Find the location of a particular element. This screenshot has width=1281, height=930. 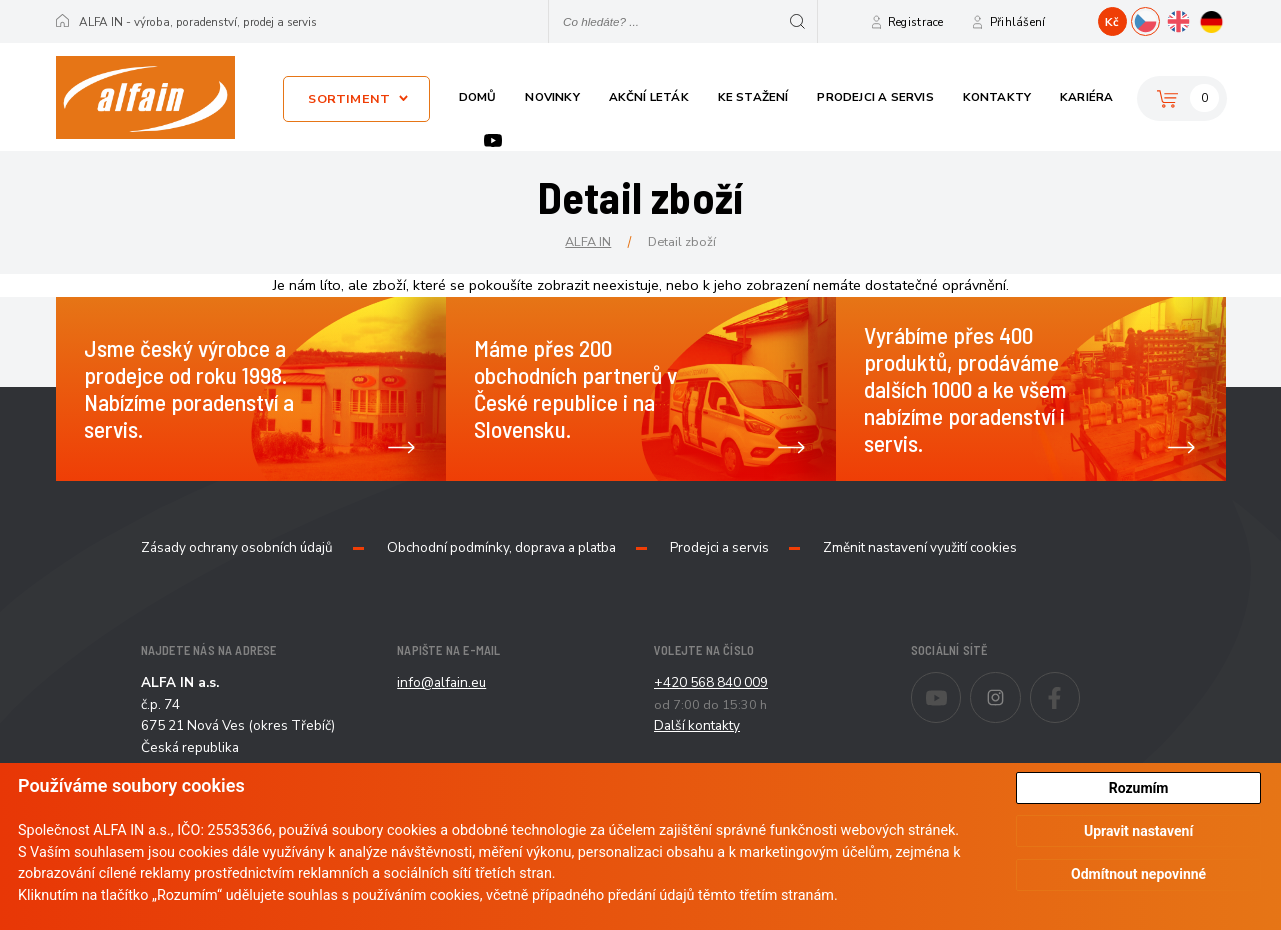

Odmítnout nepovinné [button] is located at coordinates (1138, 874).